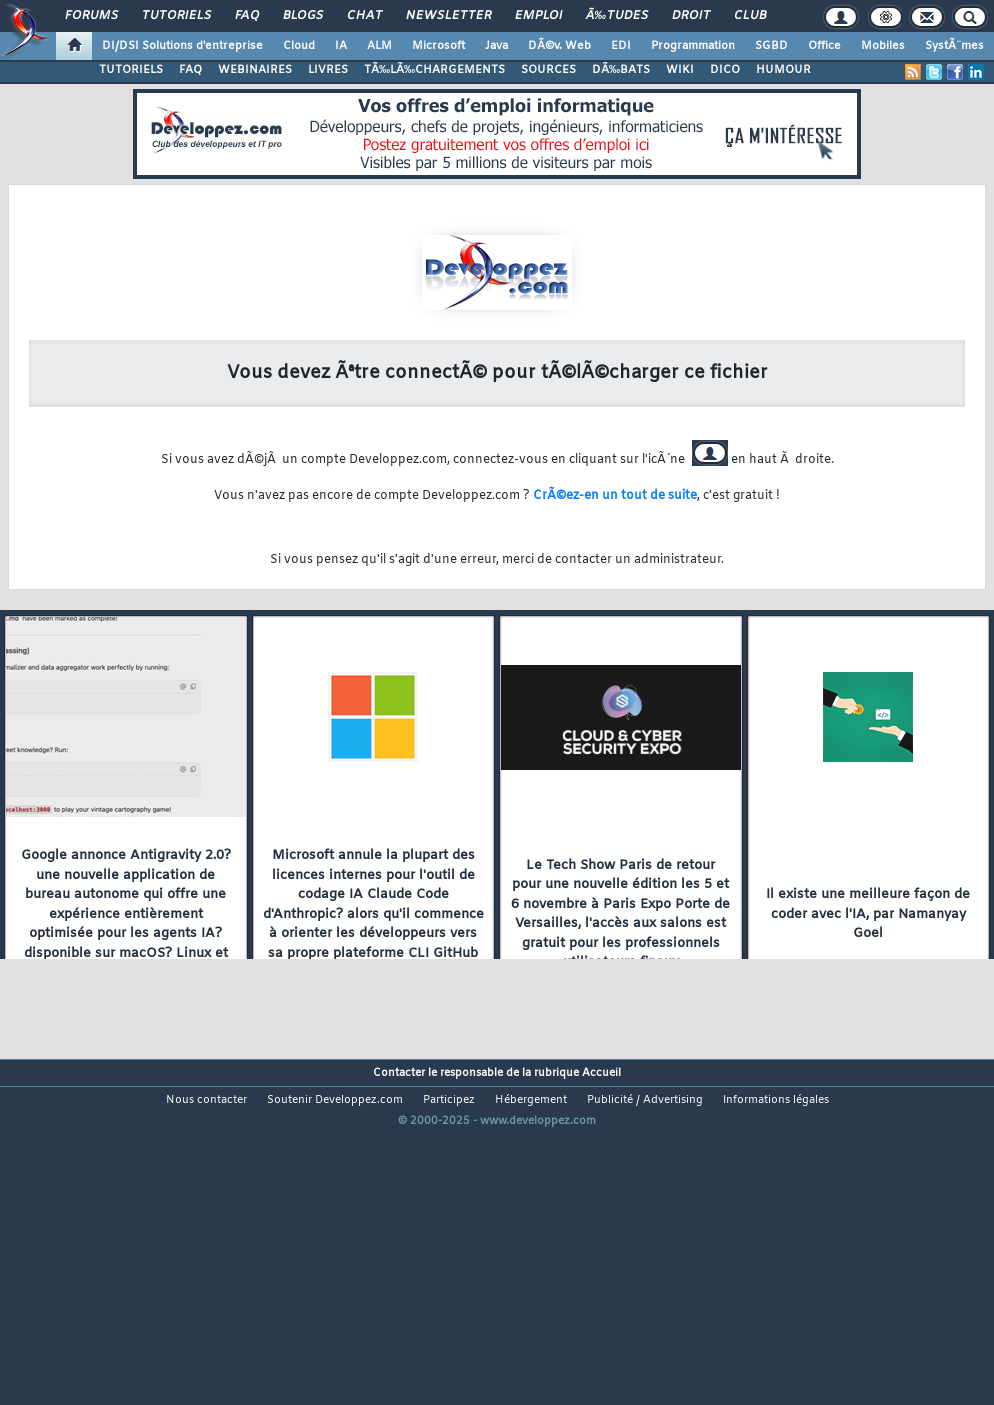 The image size is (994, 1405). Describe the element at coordinates (379, 46) in the screenshot. I see `ALM` at that location.